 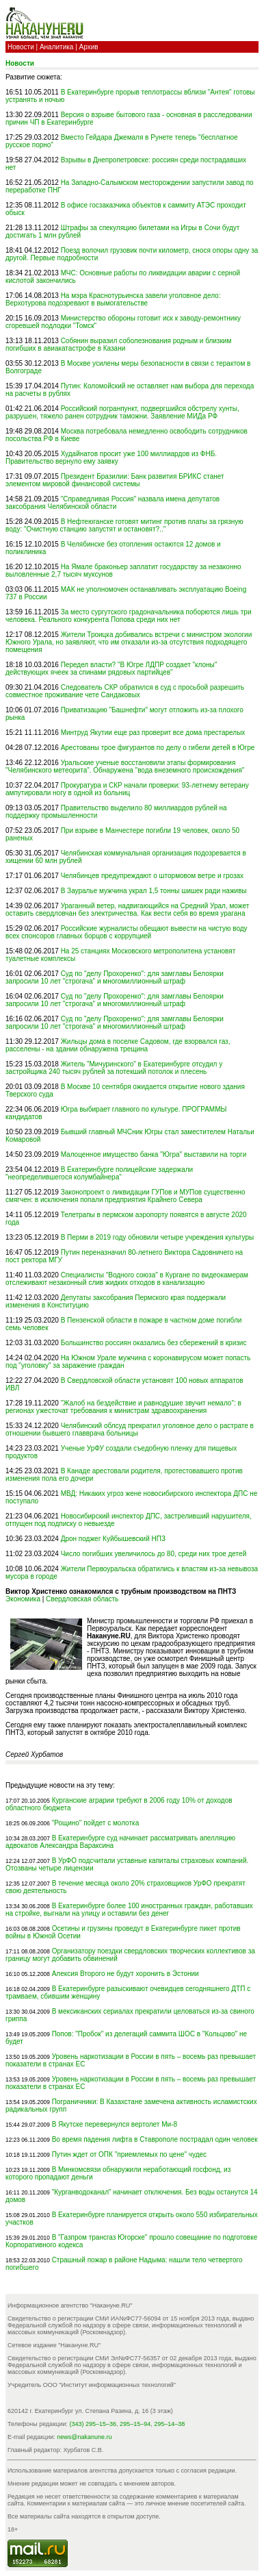 What do you see at coordinates (158, 747) in the screenshot?
I see `Арестованы трое фигурантов по делу о гибели детей в Югре` at bounding box center [158, 747].